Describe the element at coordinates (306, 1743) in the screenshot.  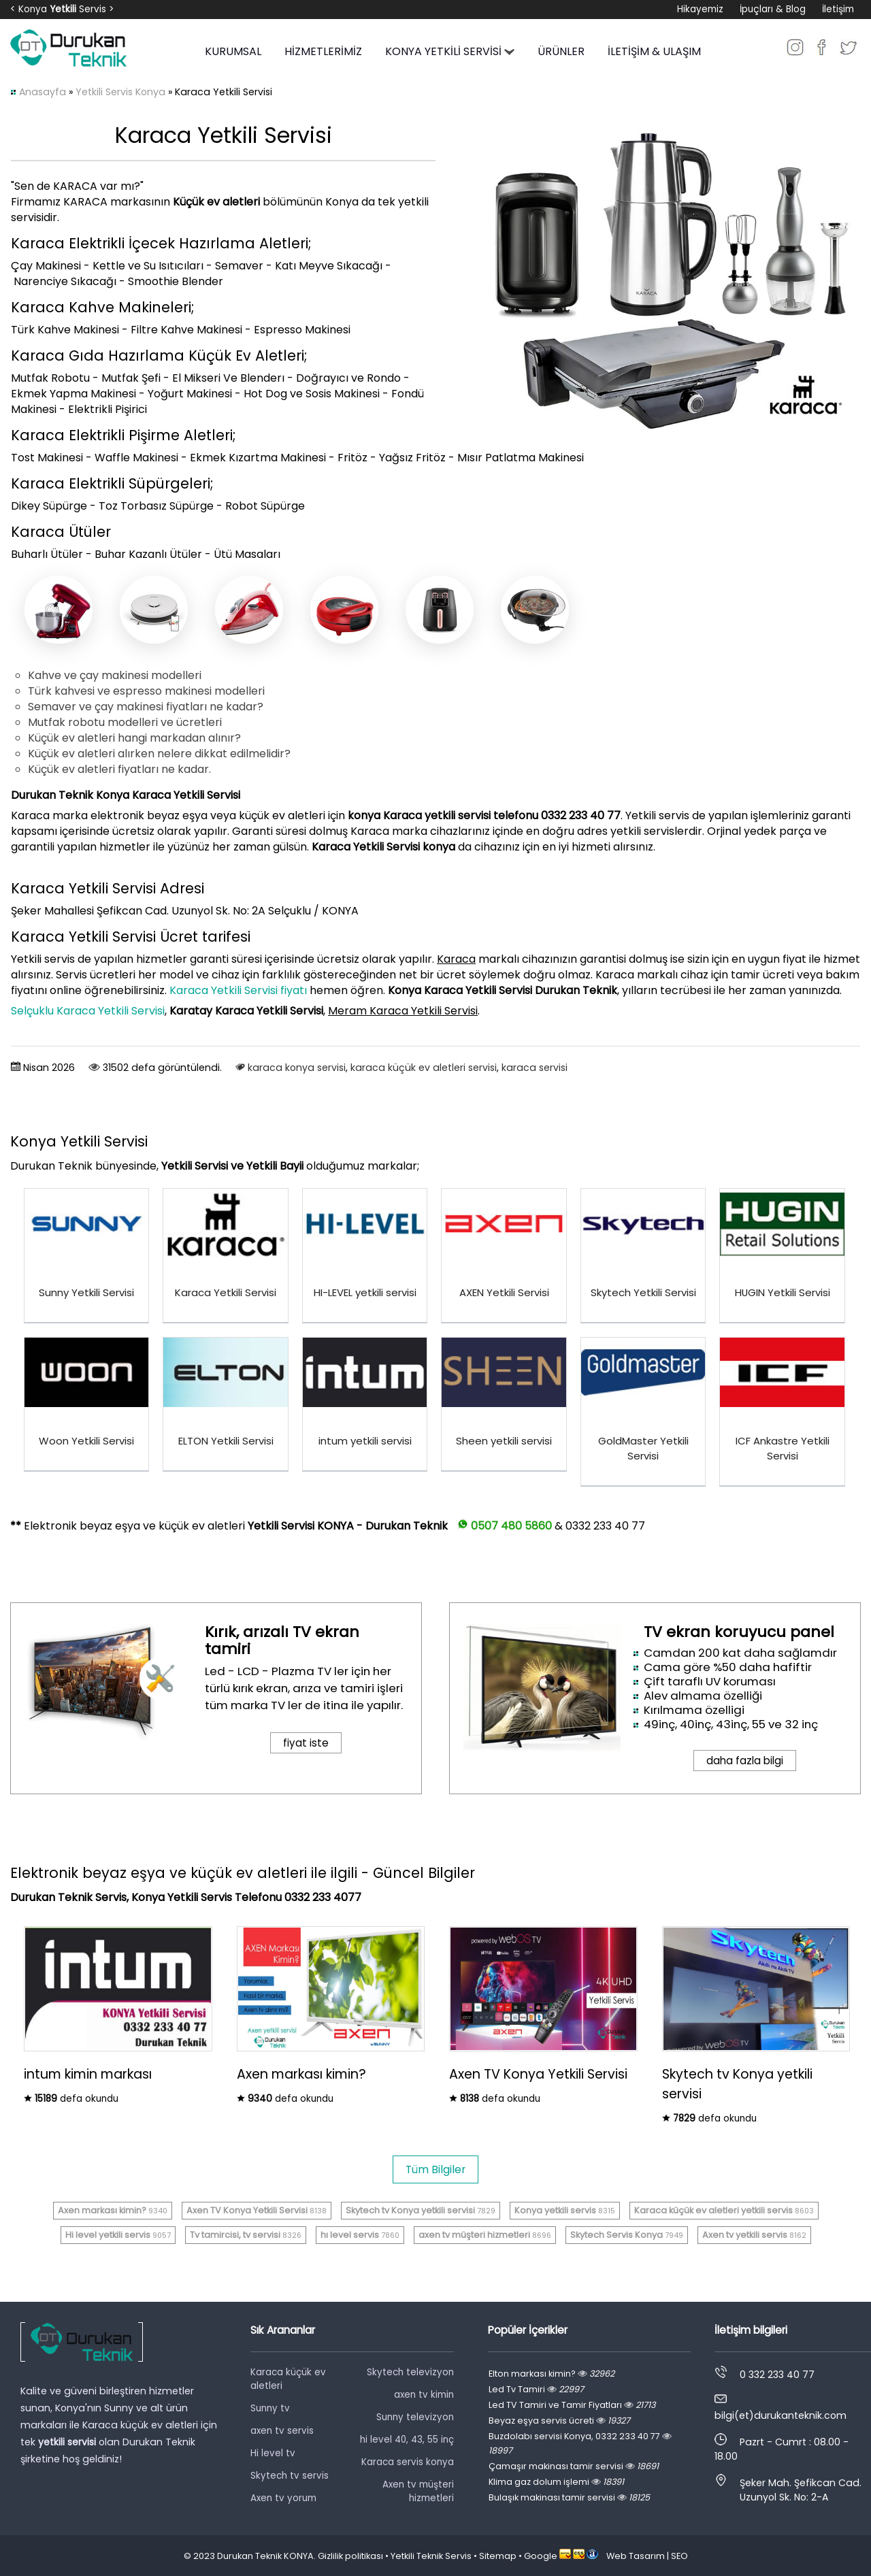
I see `fiyat iste` at that location.